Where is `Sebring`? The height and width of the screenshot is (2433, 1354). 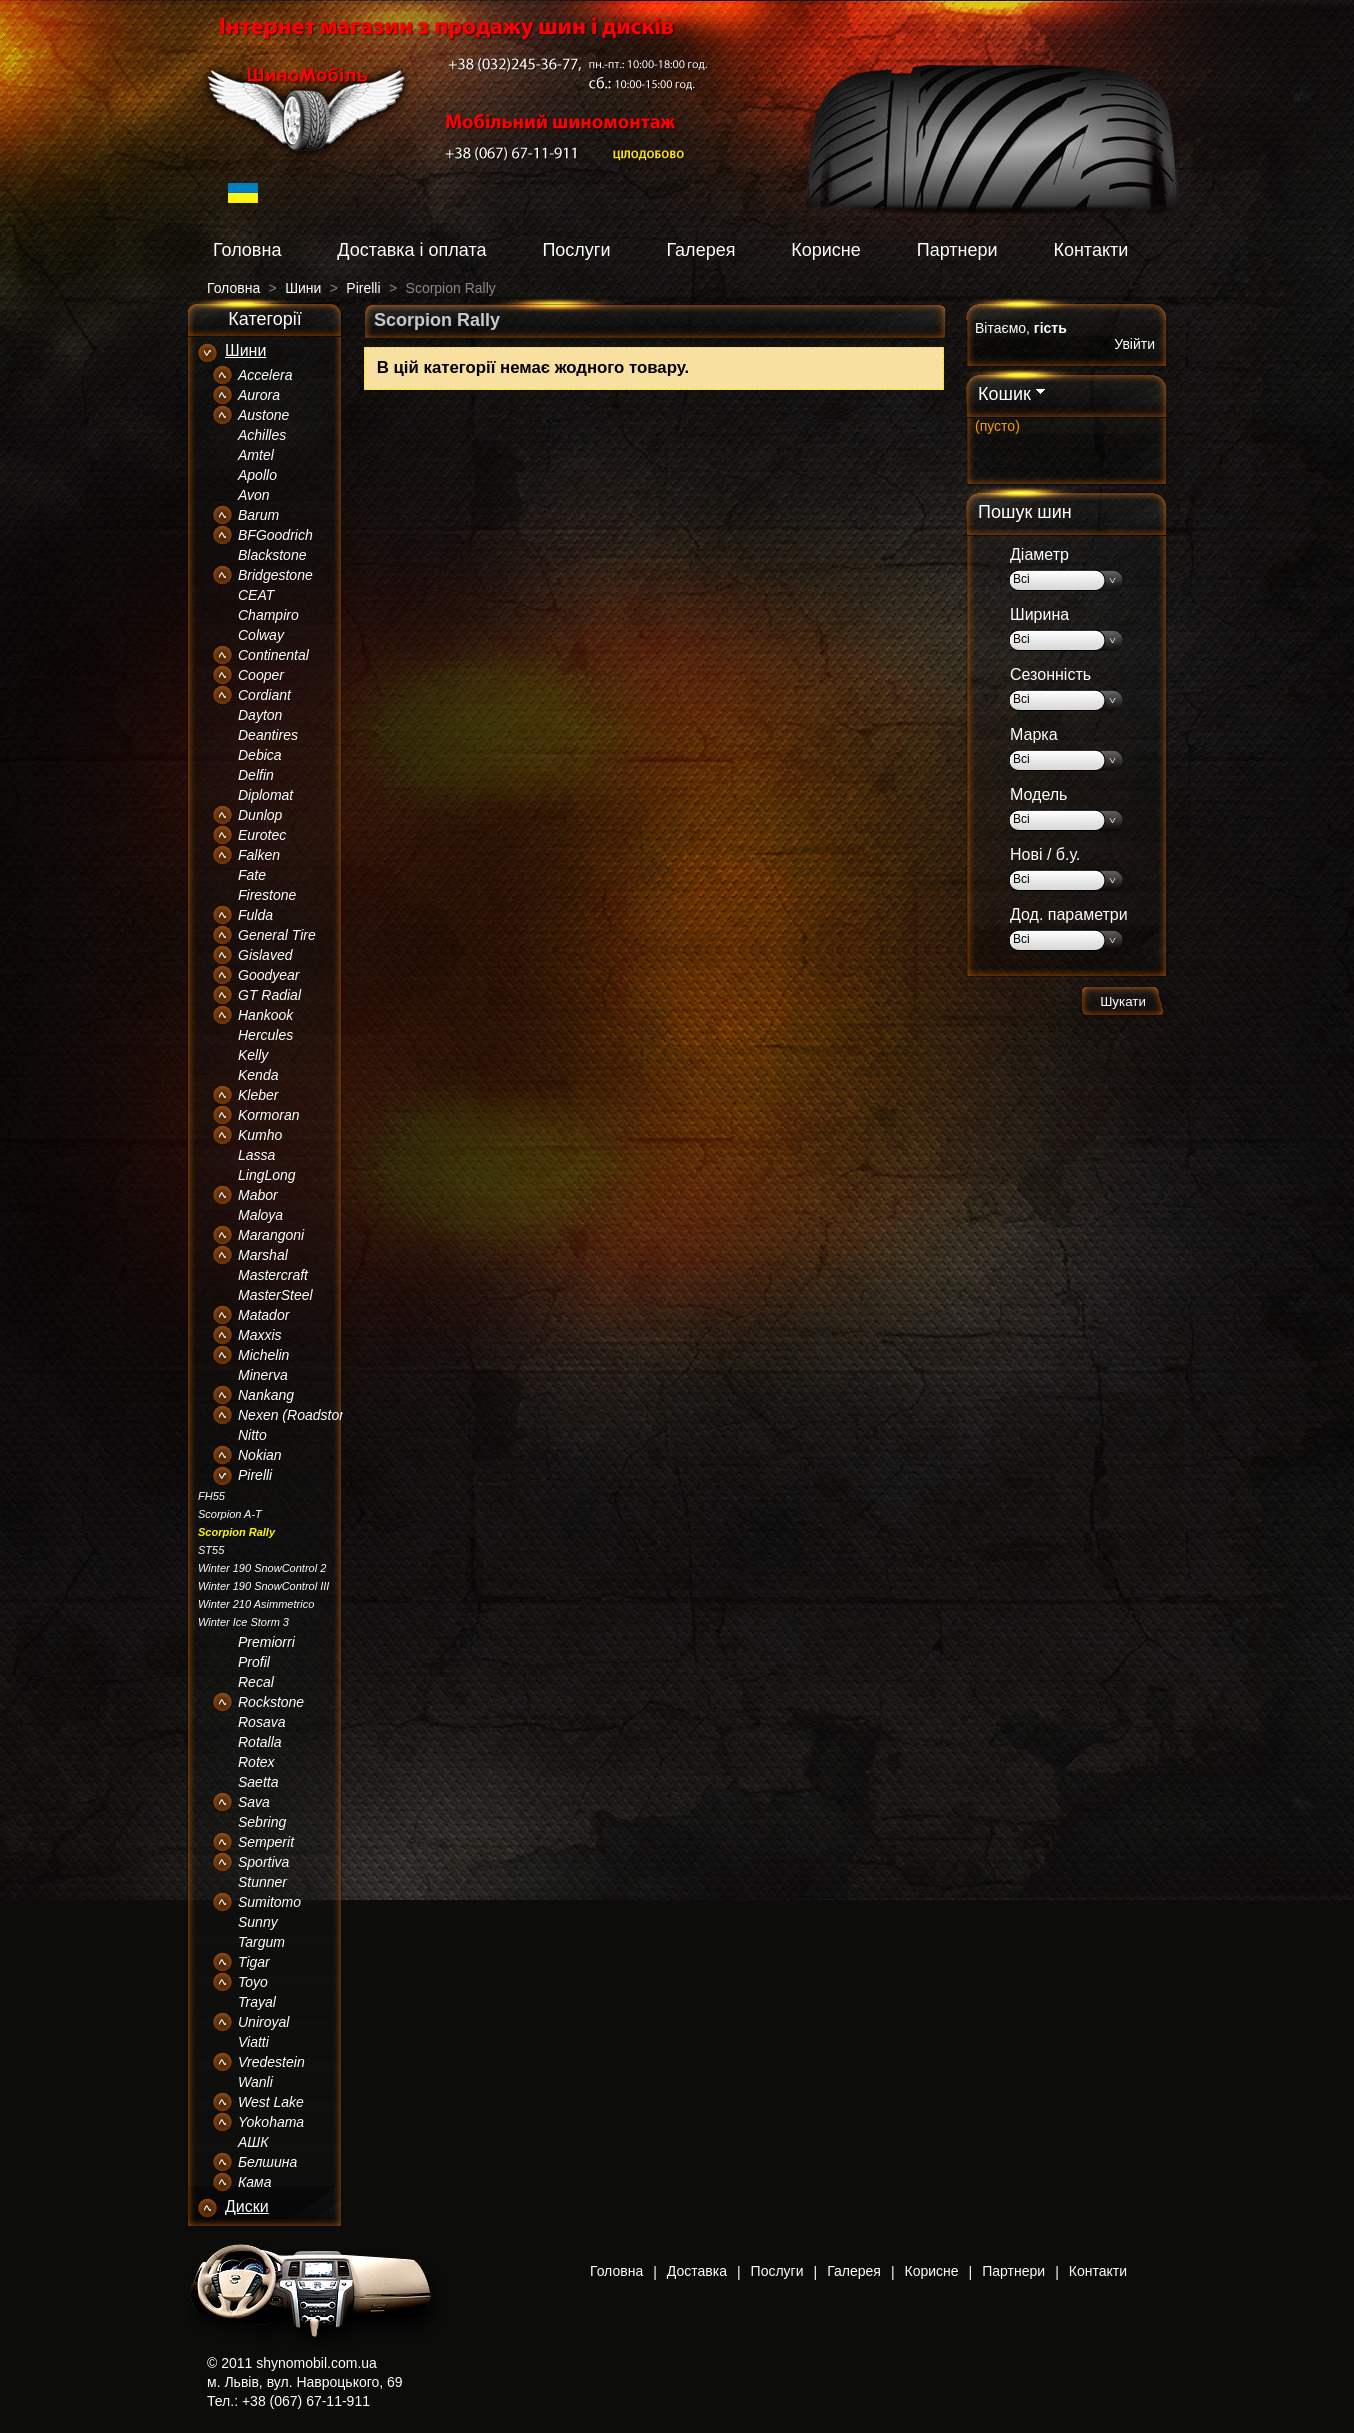 Sebring is located at coordinates (262, 1822).